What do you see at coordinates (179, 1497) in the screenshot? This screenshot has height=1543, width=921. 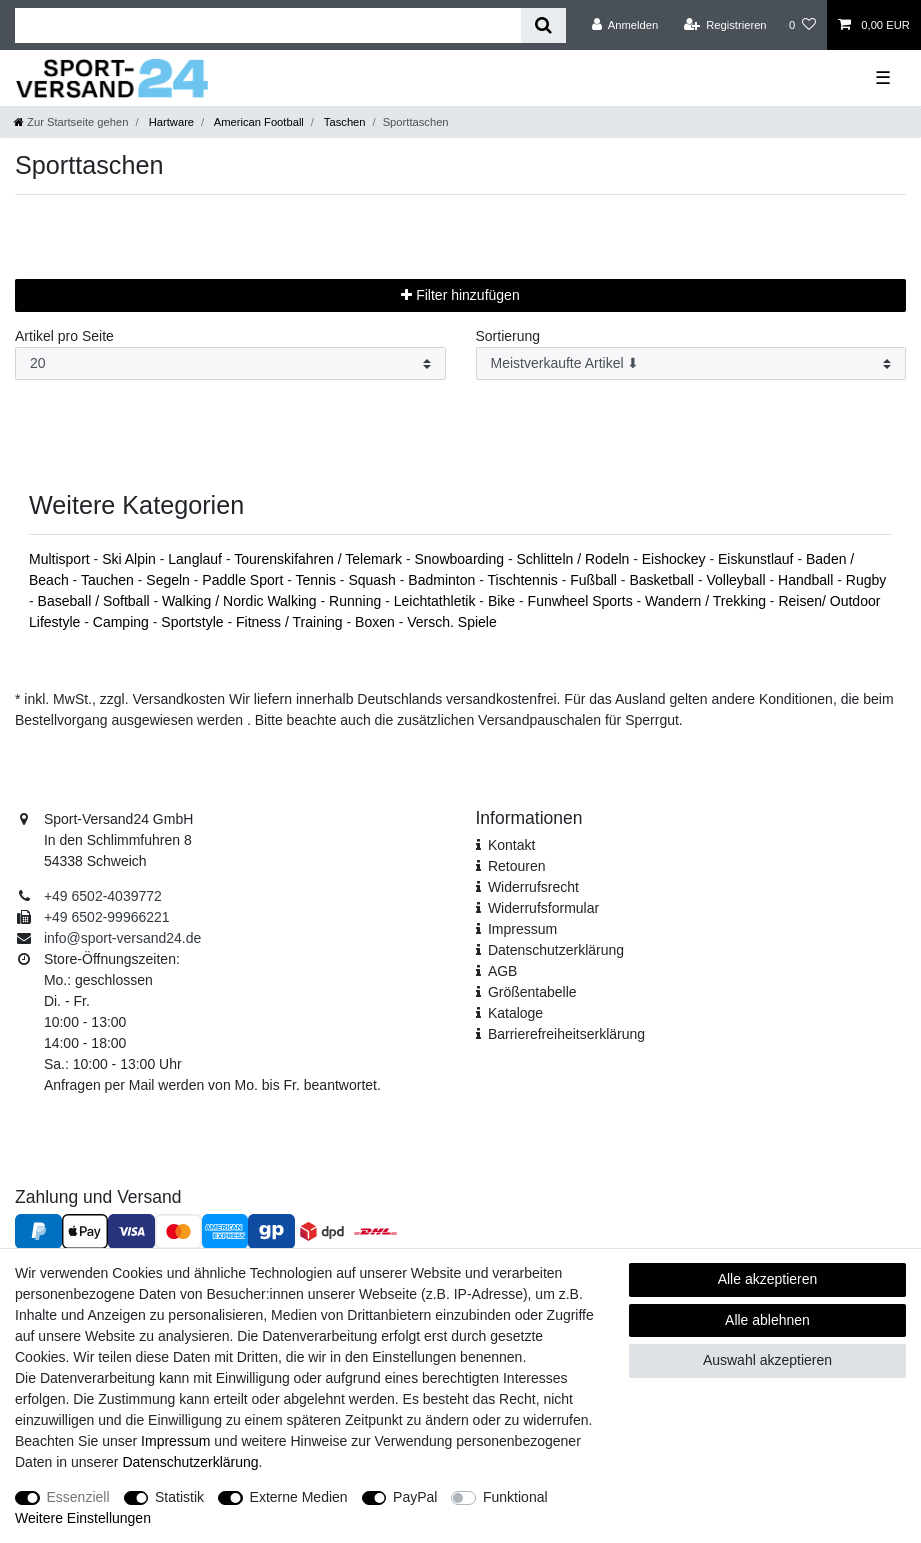 I see `Statistik` at bounding box center [179, 1497].